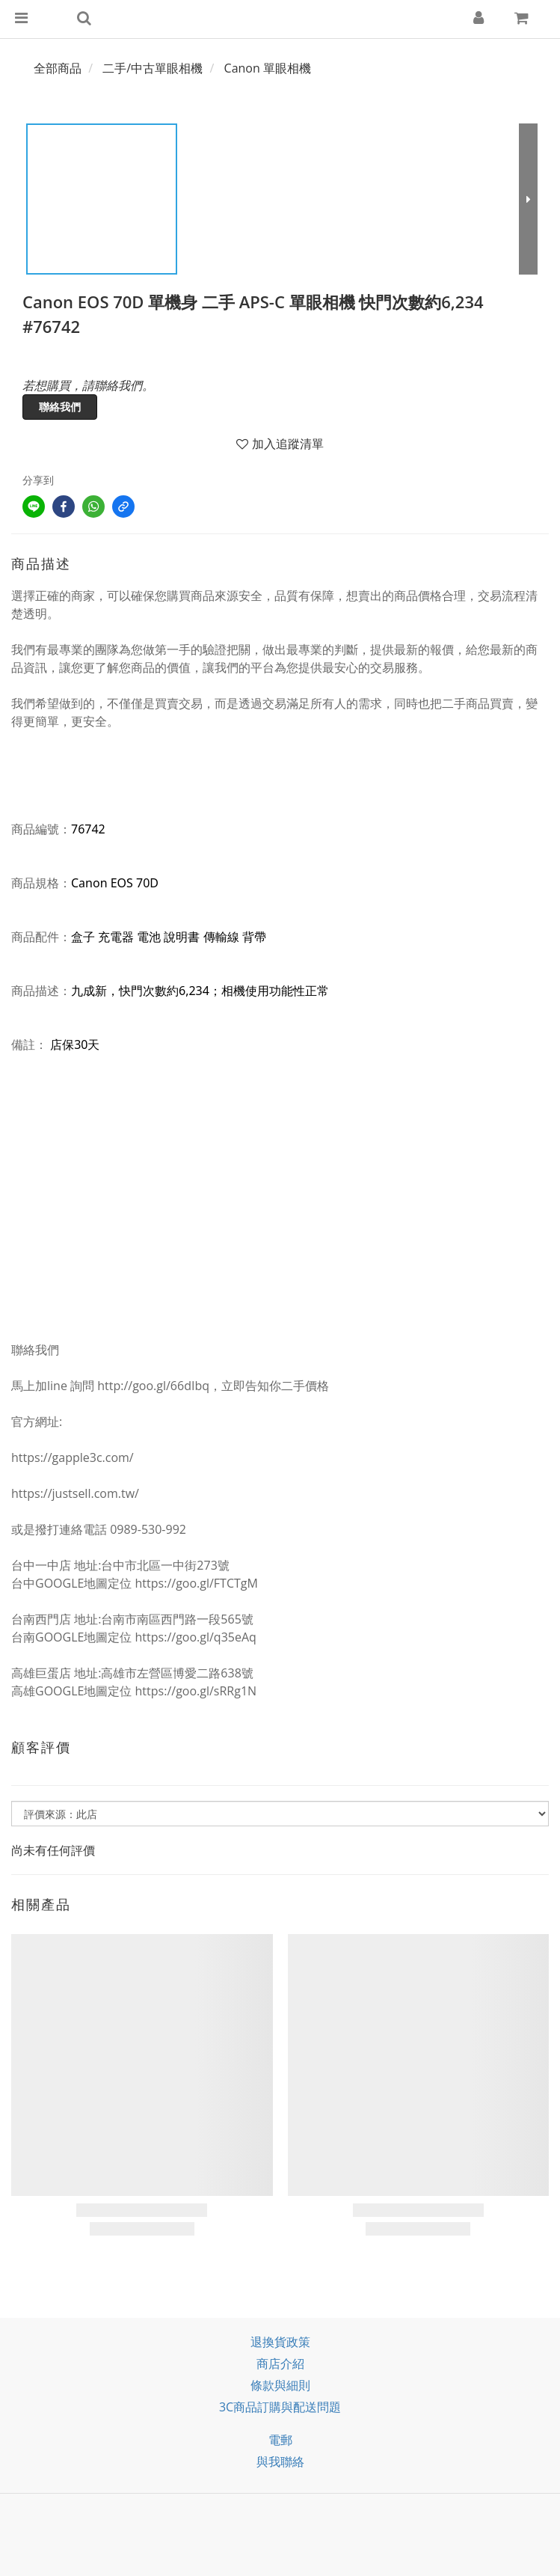 The width and height of the screenshot is (560, 2576). What do you see at coordinates (280, 2363) in the screenshot?
I see `商店介紹` at bounding box center [280, 2363].